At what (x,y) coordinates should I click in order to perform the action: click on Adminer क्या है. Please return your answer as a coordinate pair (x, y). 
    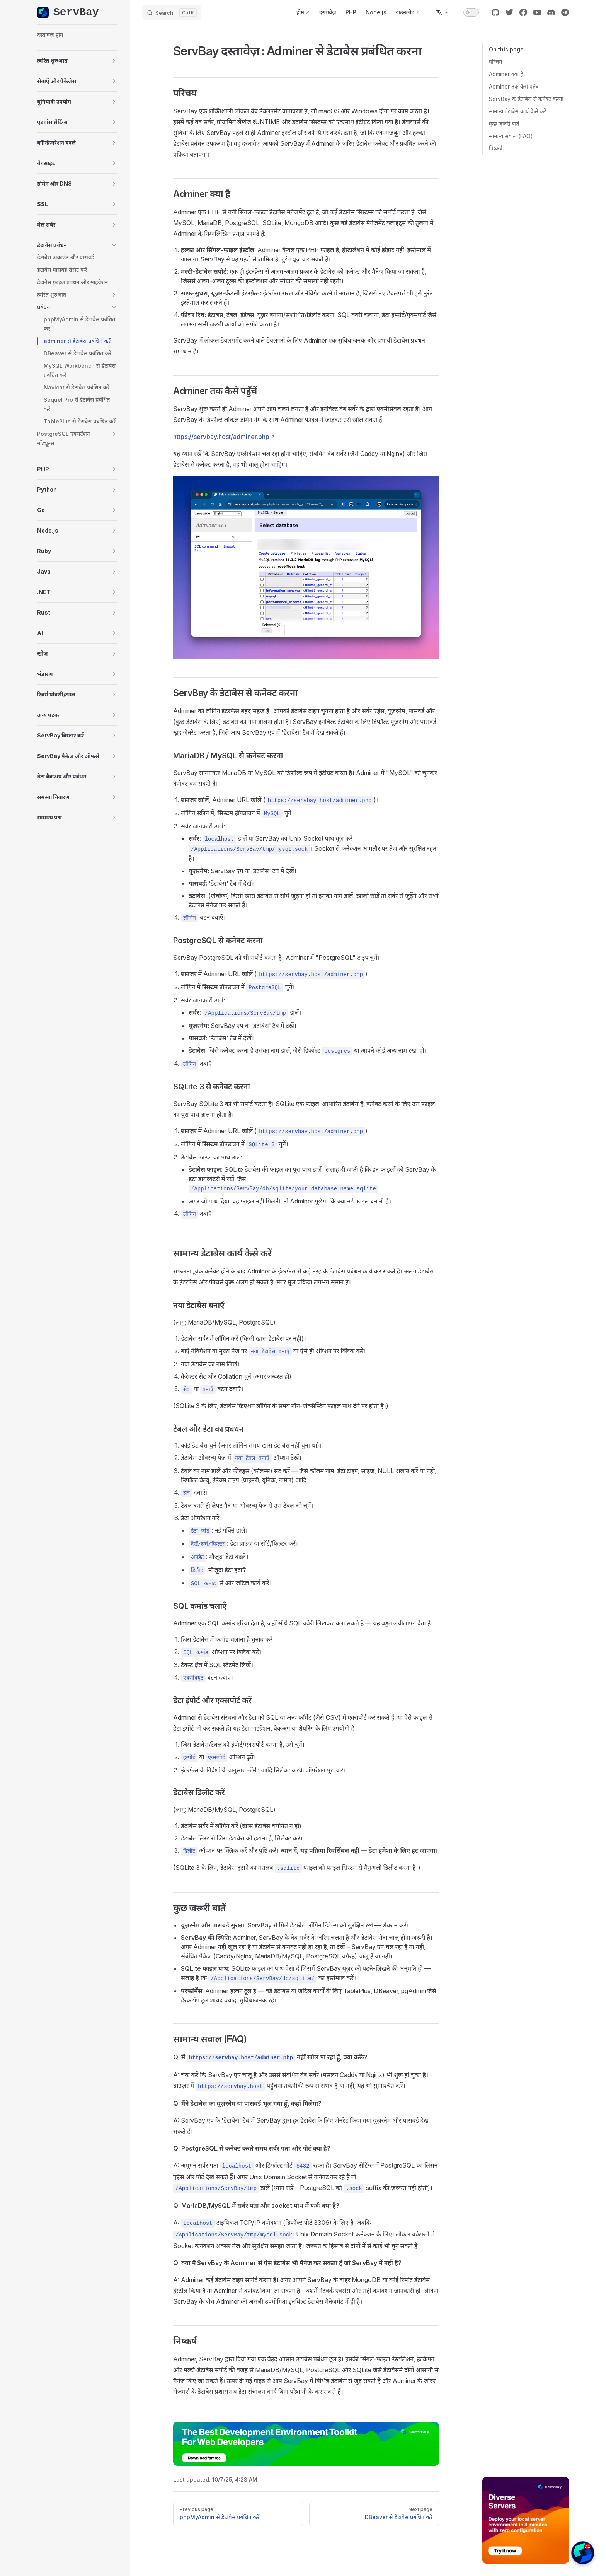
    Looking at the image, I should click on (506, 74).